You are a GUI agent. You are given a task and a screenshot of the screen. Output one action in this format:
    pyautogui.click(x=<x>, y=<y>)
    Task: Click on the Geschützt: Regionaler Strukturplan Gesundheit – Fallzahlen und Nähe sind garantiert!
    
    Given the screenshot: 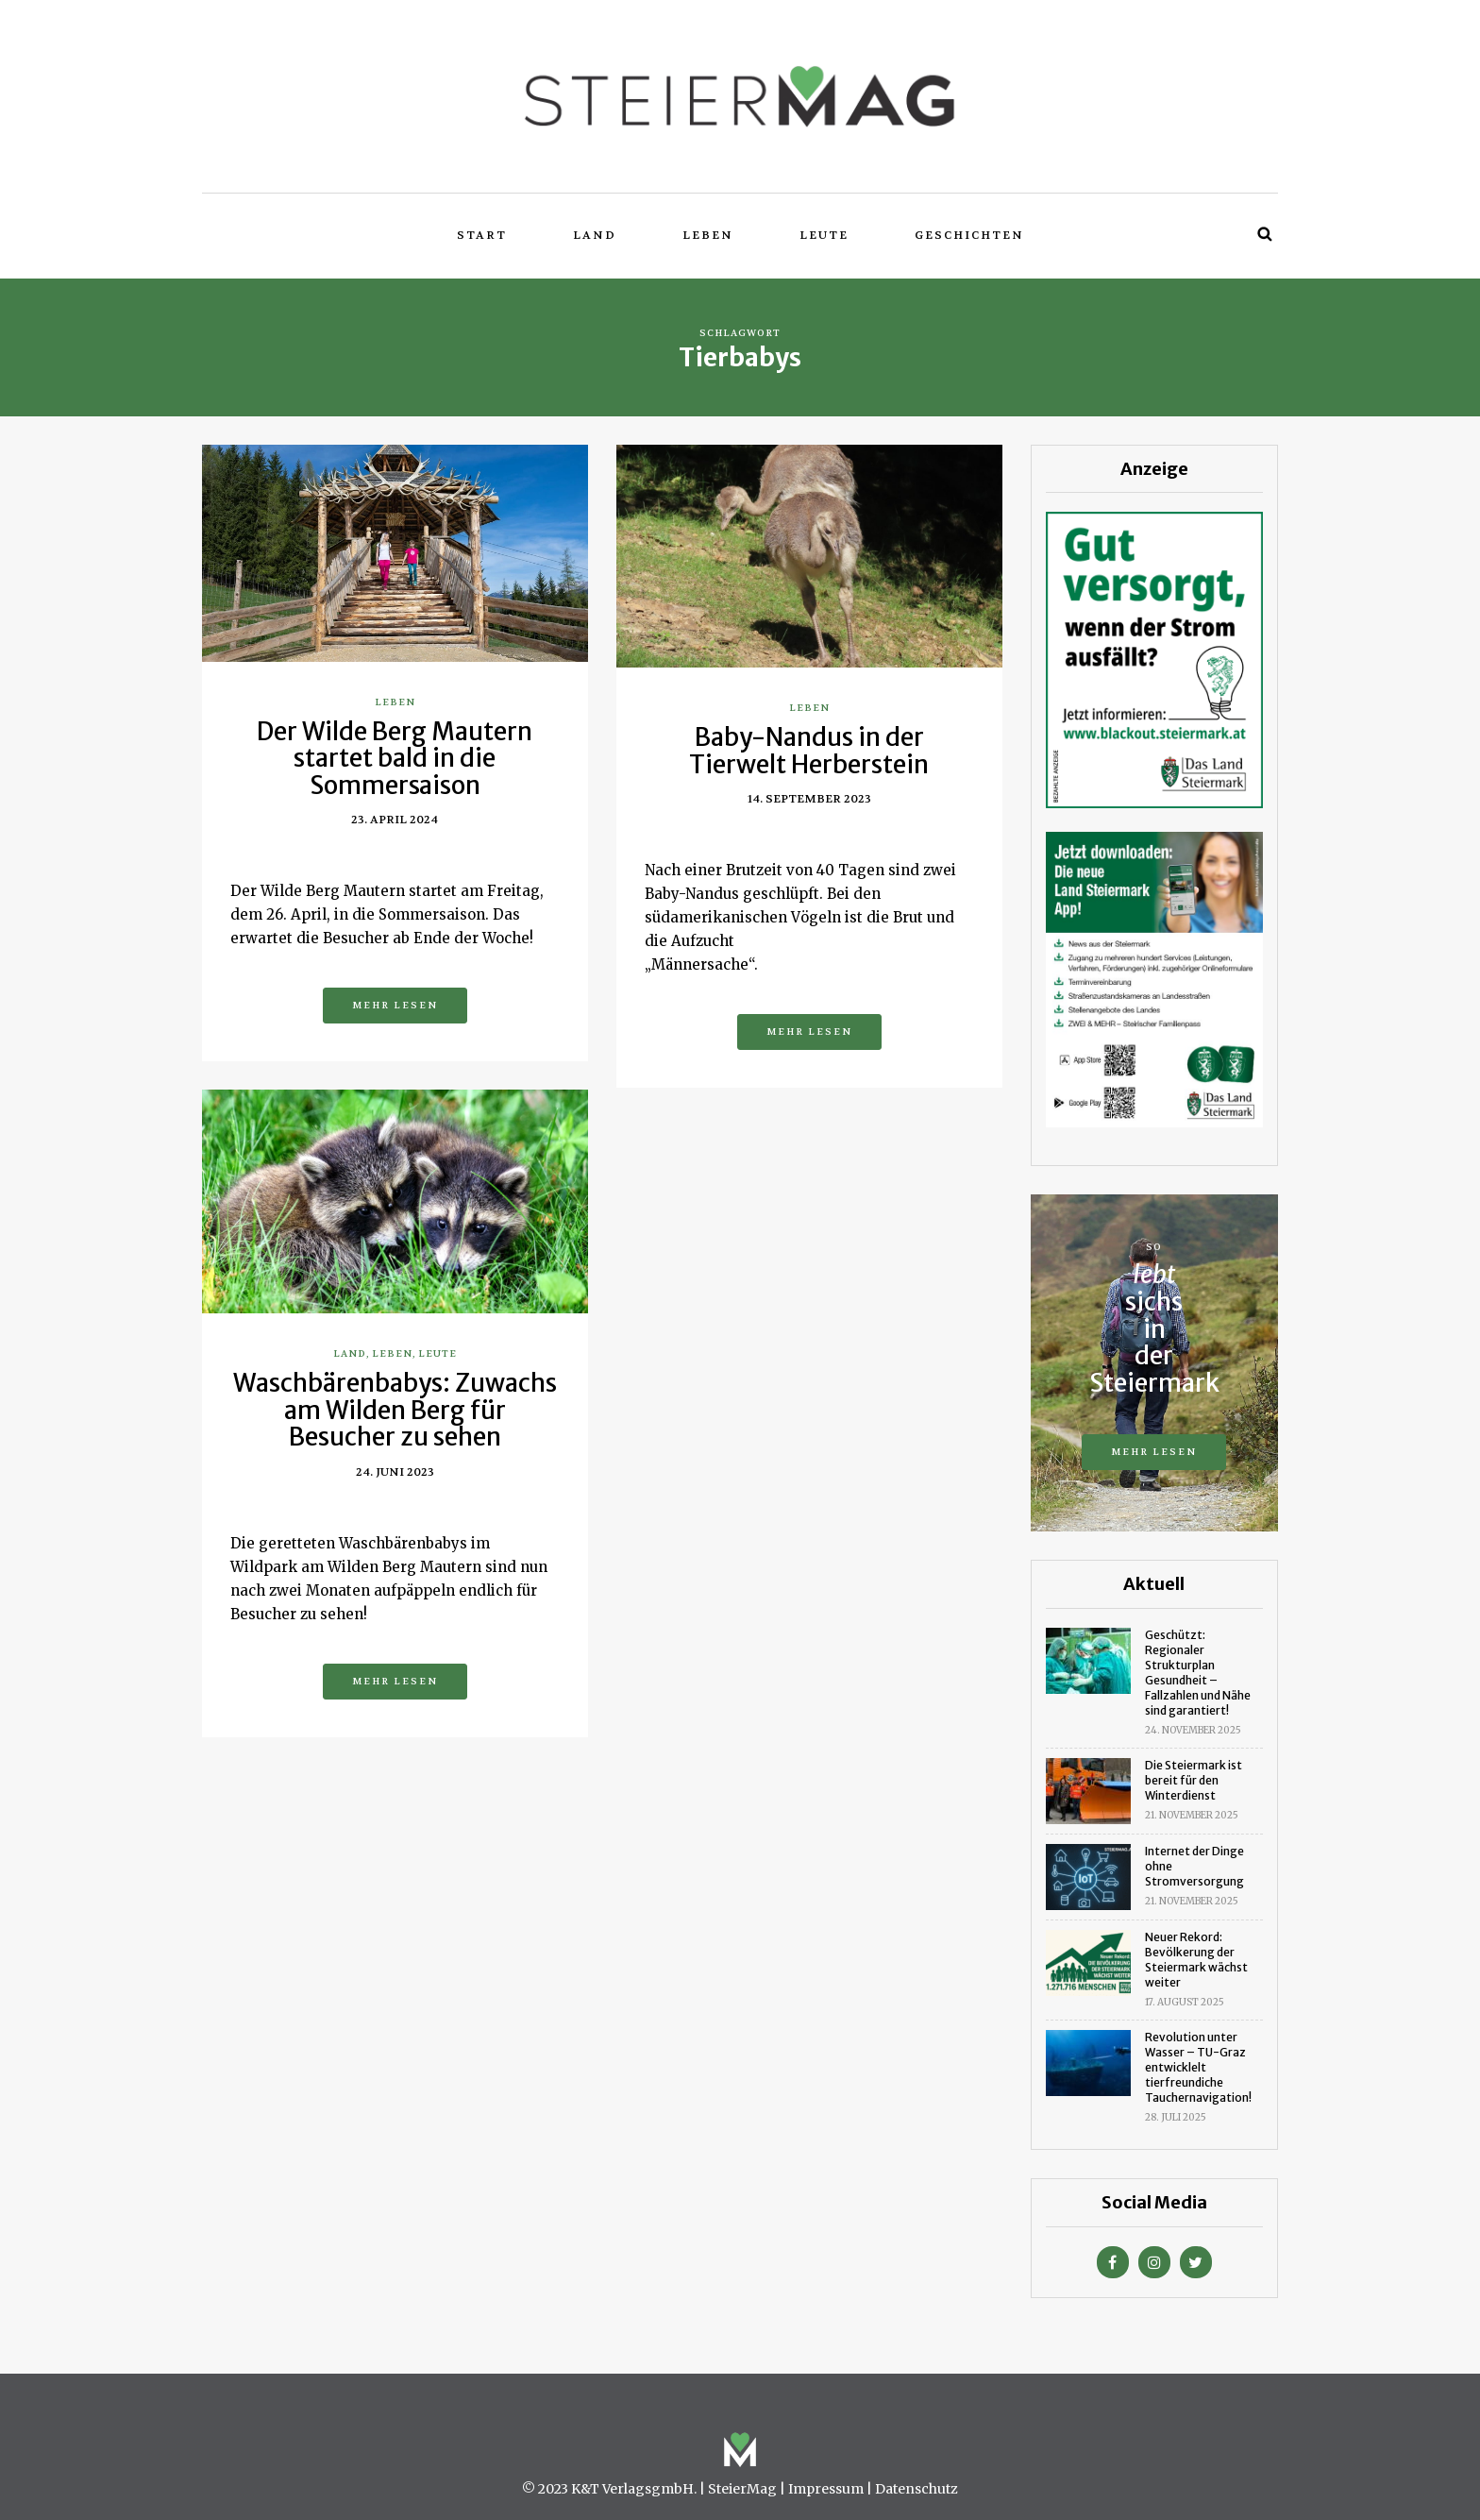 What is the action you would take?
    pyautogui.click(x=1198, y=1672)
    